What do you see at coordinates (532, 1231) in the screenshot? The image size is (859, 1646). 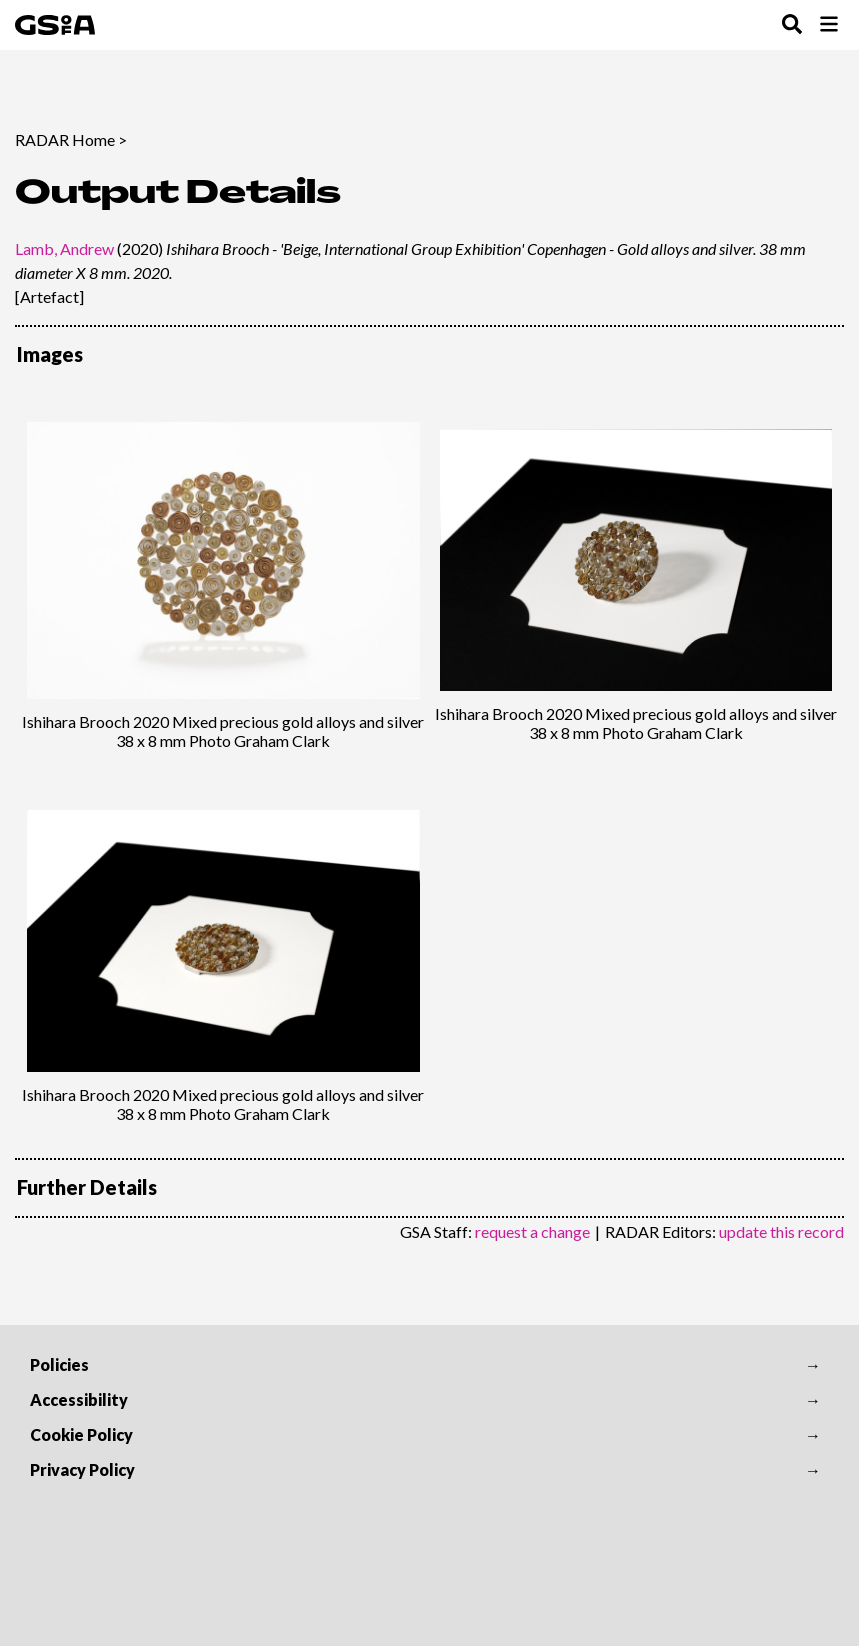 I see `request a change` at bounding box center [532, 1231].